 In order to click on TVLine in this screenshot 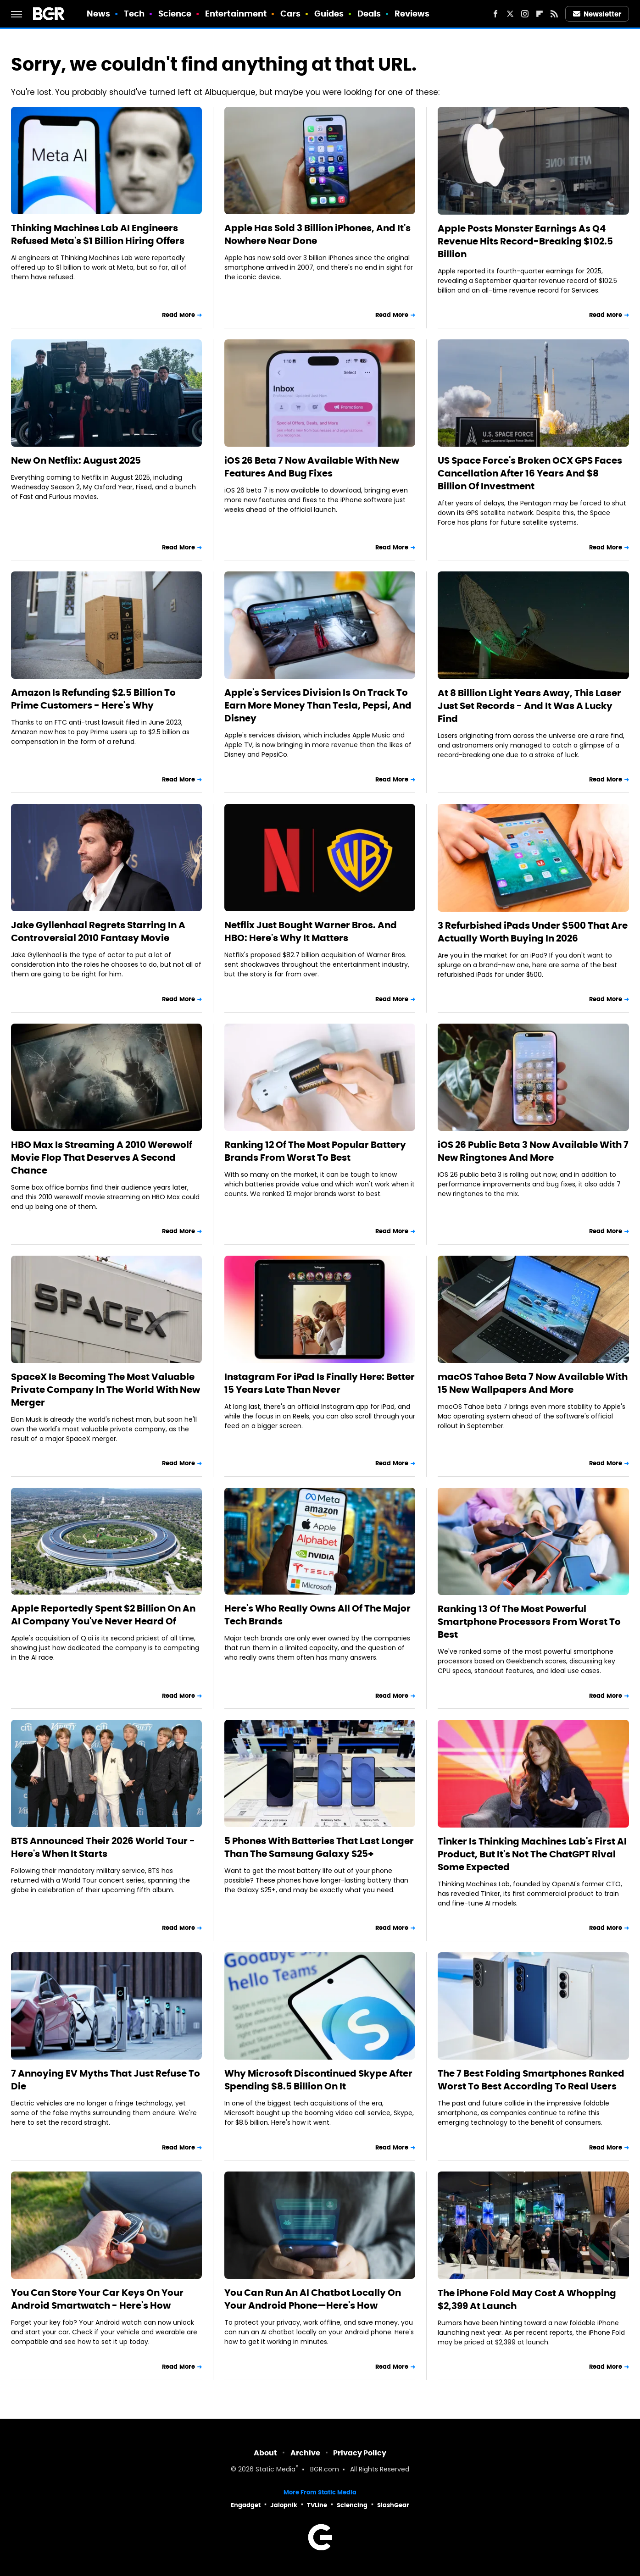, I will do `click(317, 2505)`.